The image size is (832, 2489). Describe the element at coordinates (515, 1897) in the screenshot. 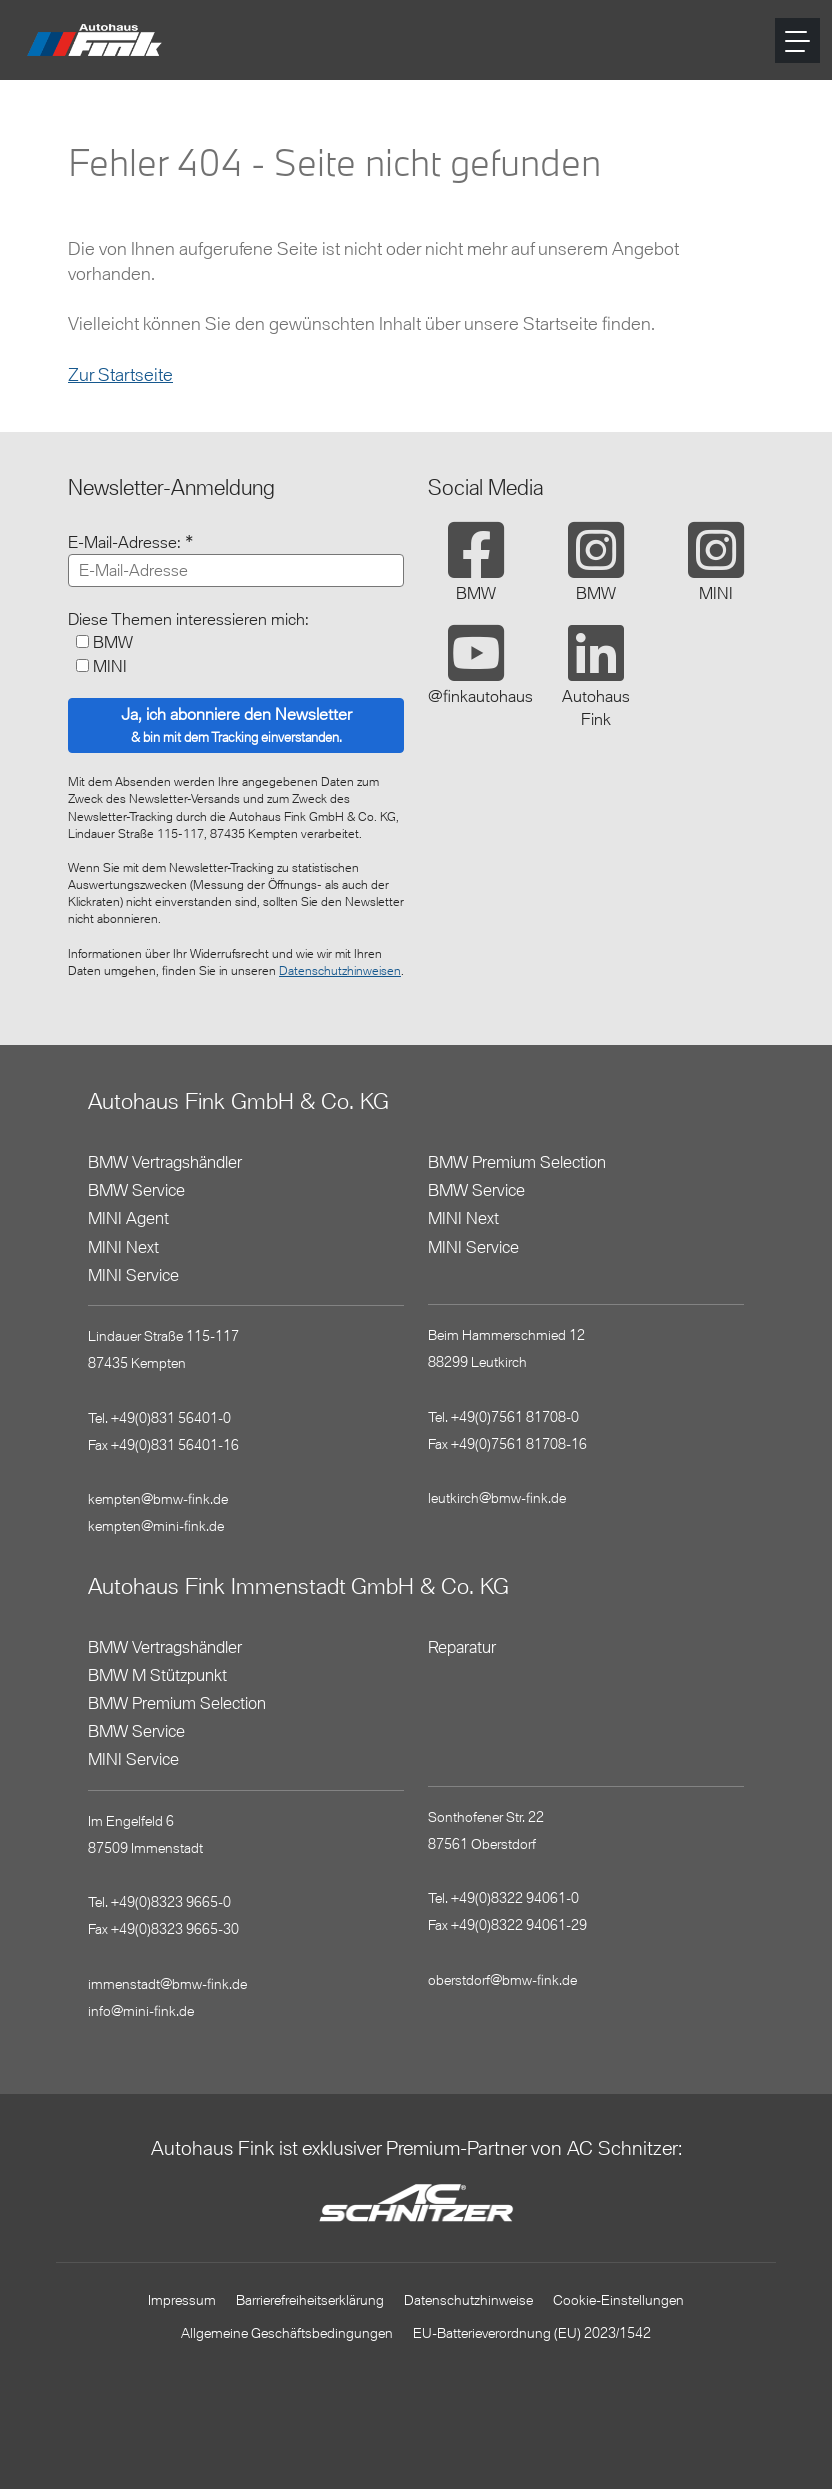

I see `+49(0)8322 94061-0` at that location.